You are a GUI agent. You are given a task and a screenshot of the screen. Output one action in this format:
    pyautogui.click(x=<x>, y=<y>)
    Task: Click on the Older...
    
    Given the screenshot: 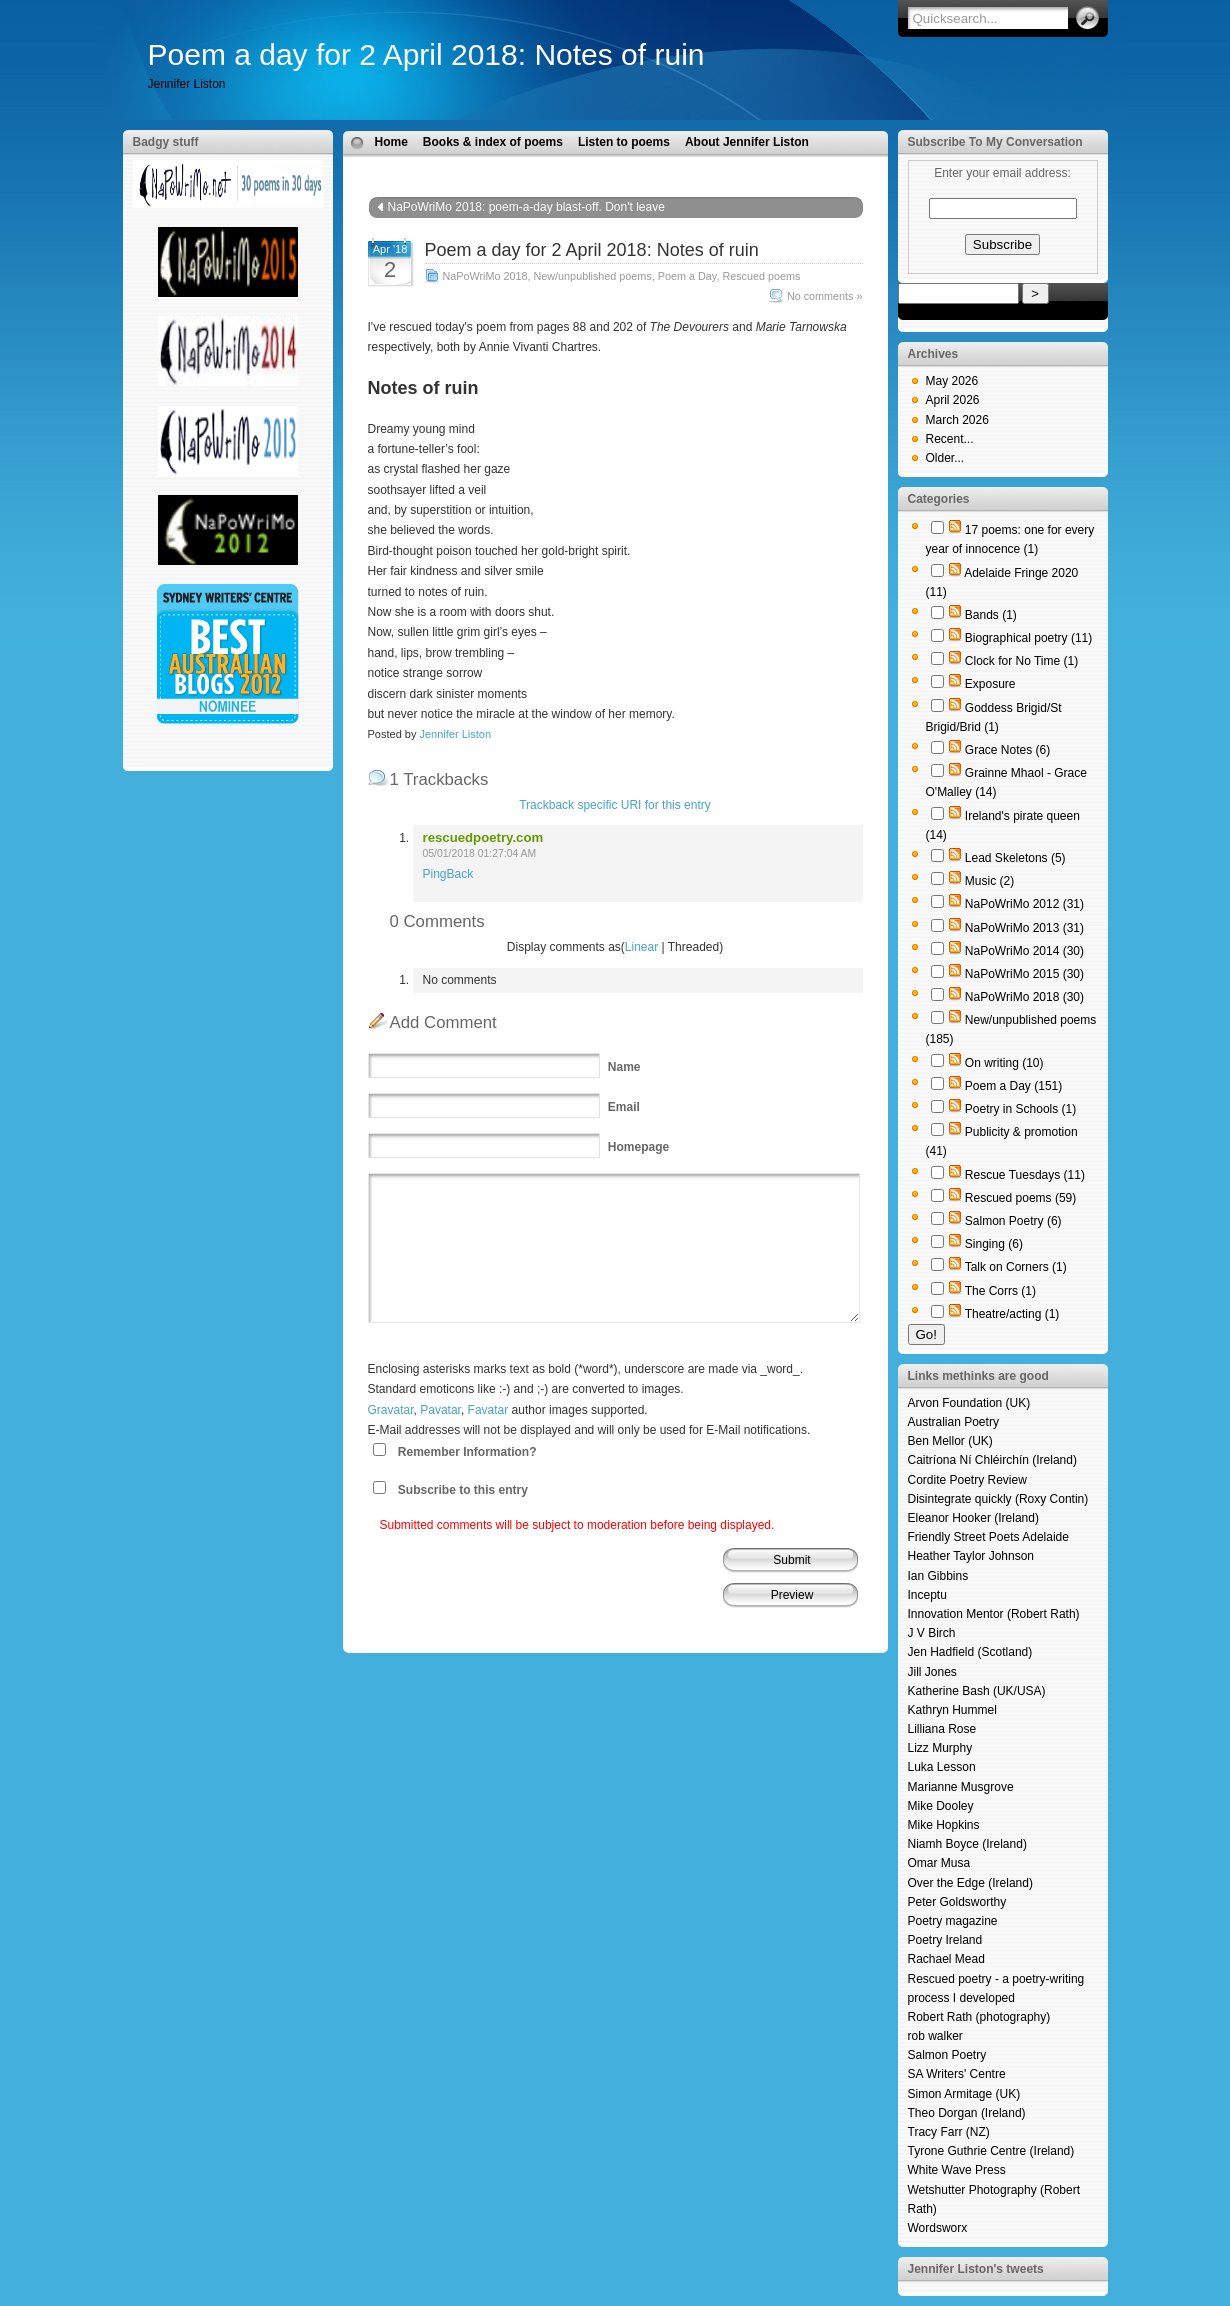 What is the action you would take?
    pyautogui.click(x=945, y=458)
    